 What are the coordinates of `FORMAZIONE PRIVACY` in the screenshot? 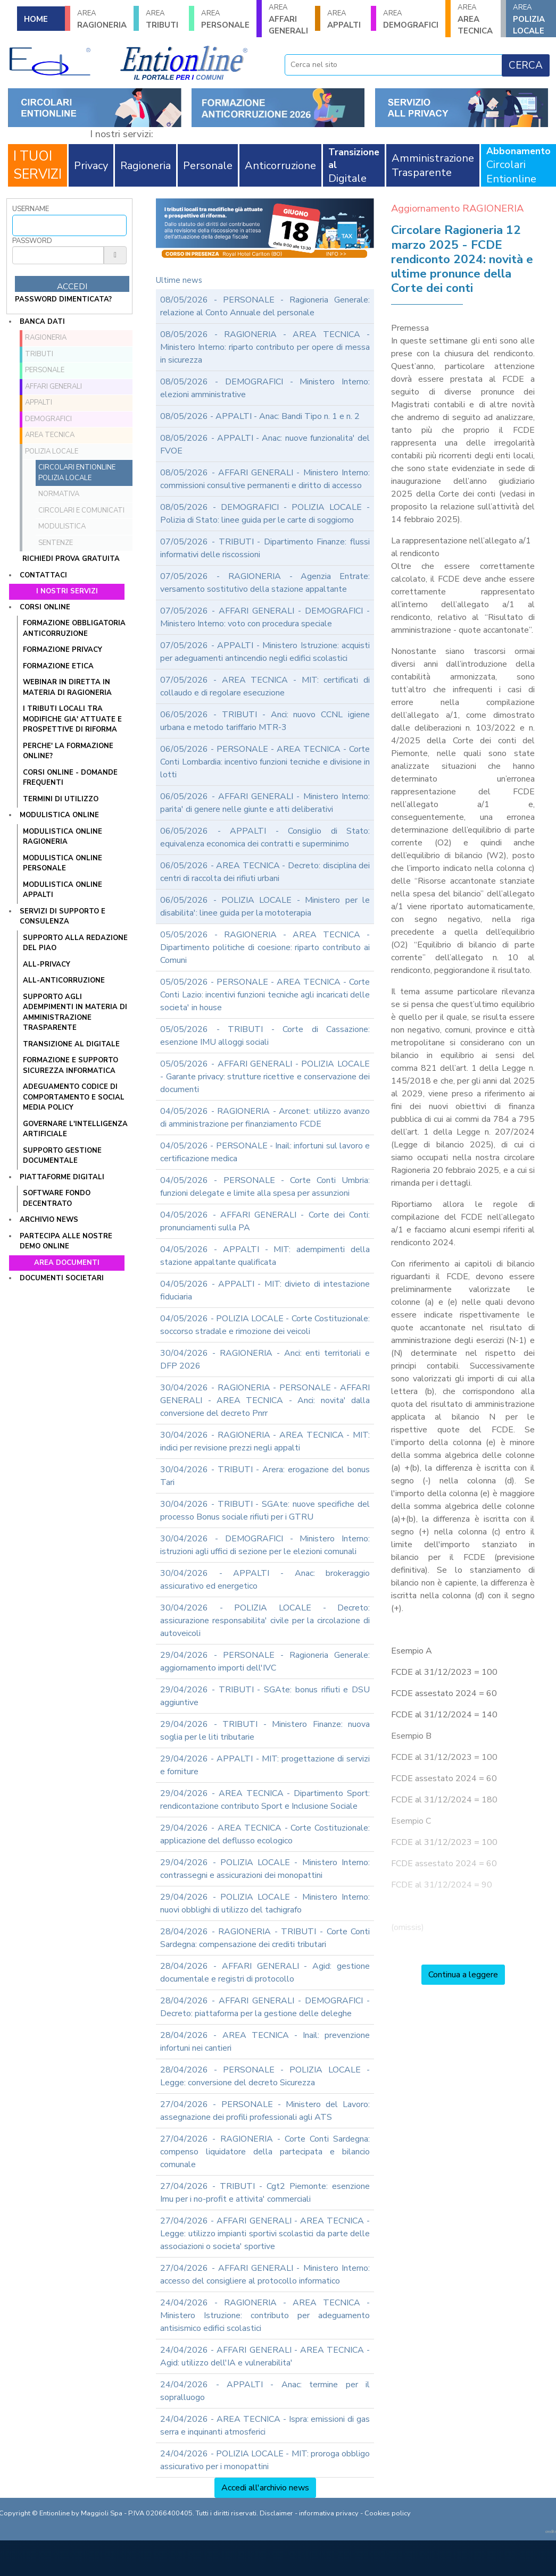 It's located at (62, 650).